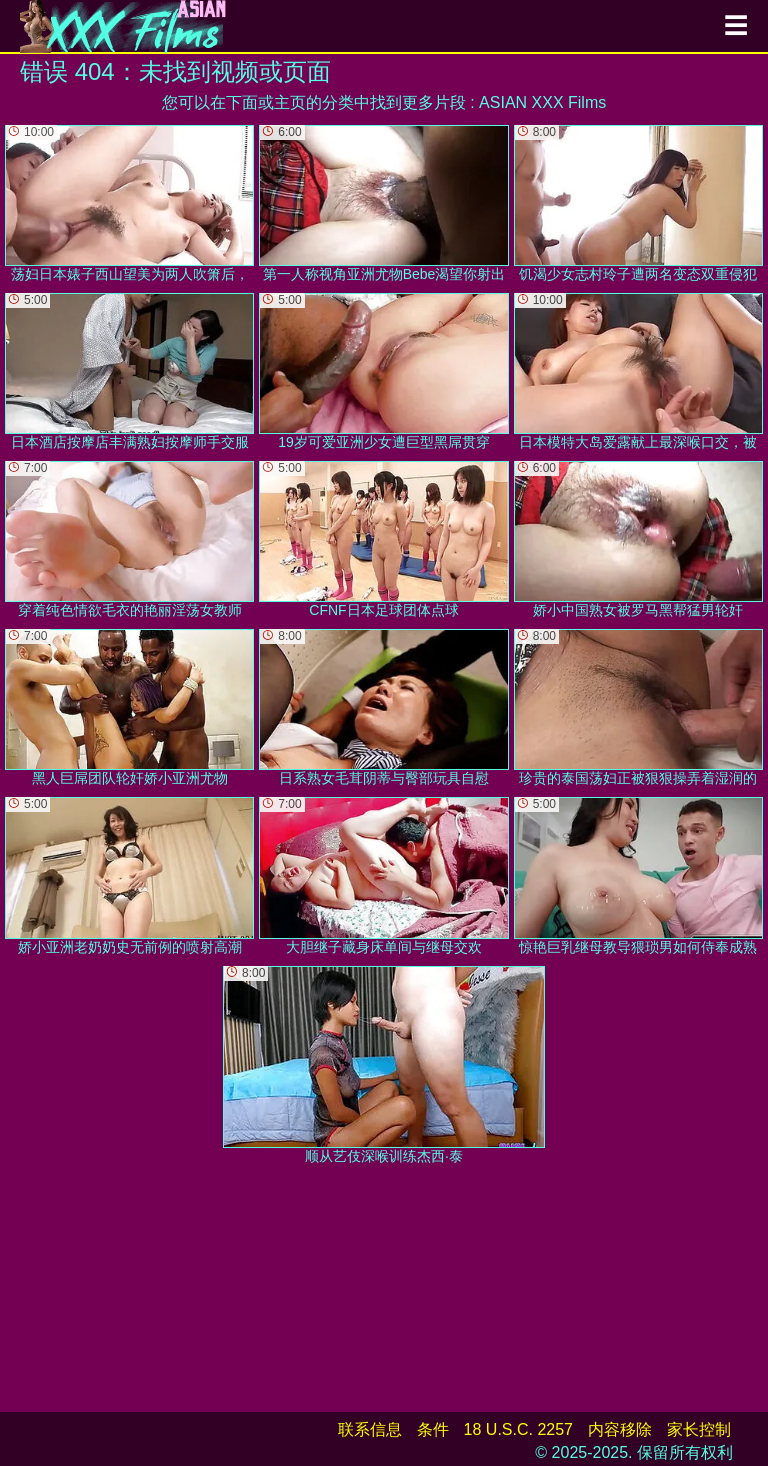 Image resolution: width=768 pixels, height=1466 pixels. I want to click on ASIAN XXX Films, so click(542, 102).